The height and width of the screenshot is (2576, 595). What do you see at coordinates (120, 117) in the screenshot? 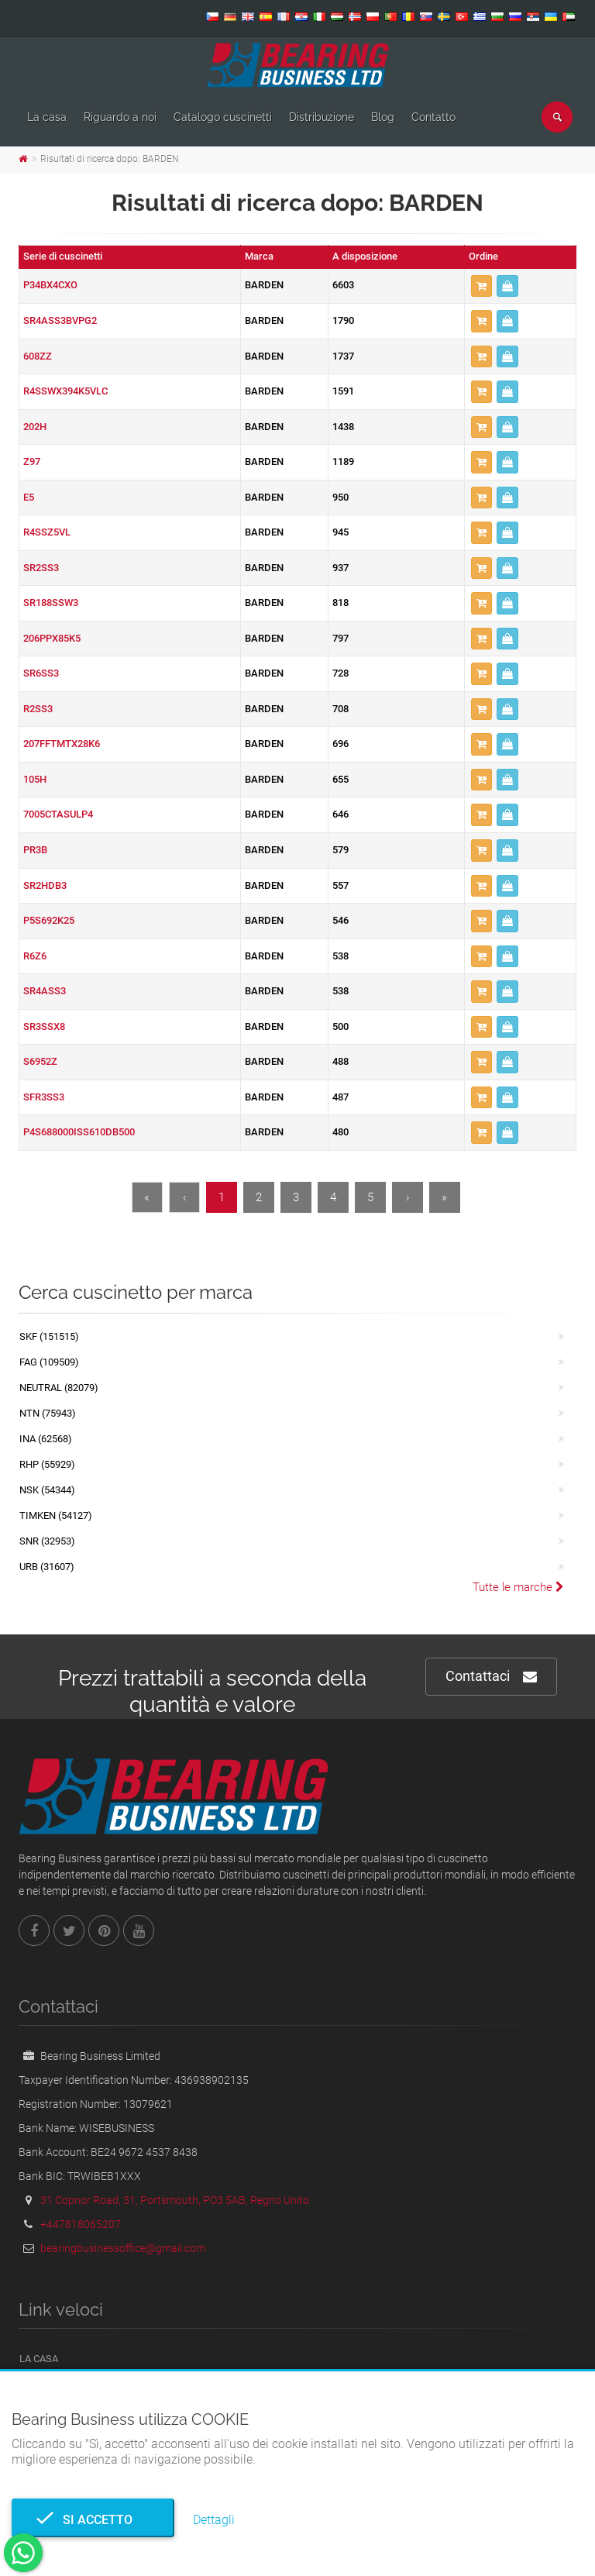
I see `Riguardo a noi` at bounding box center [120, 117].